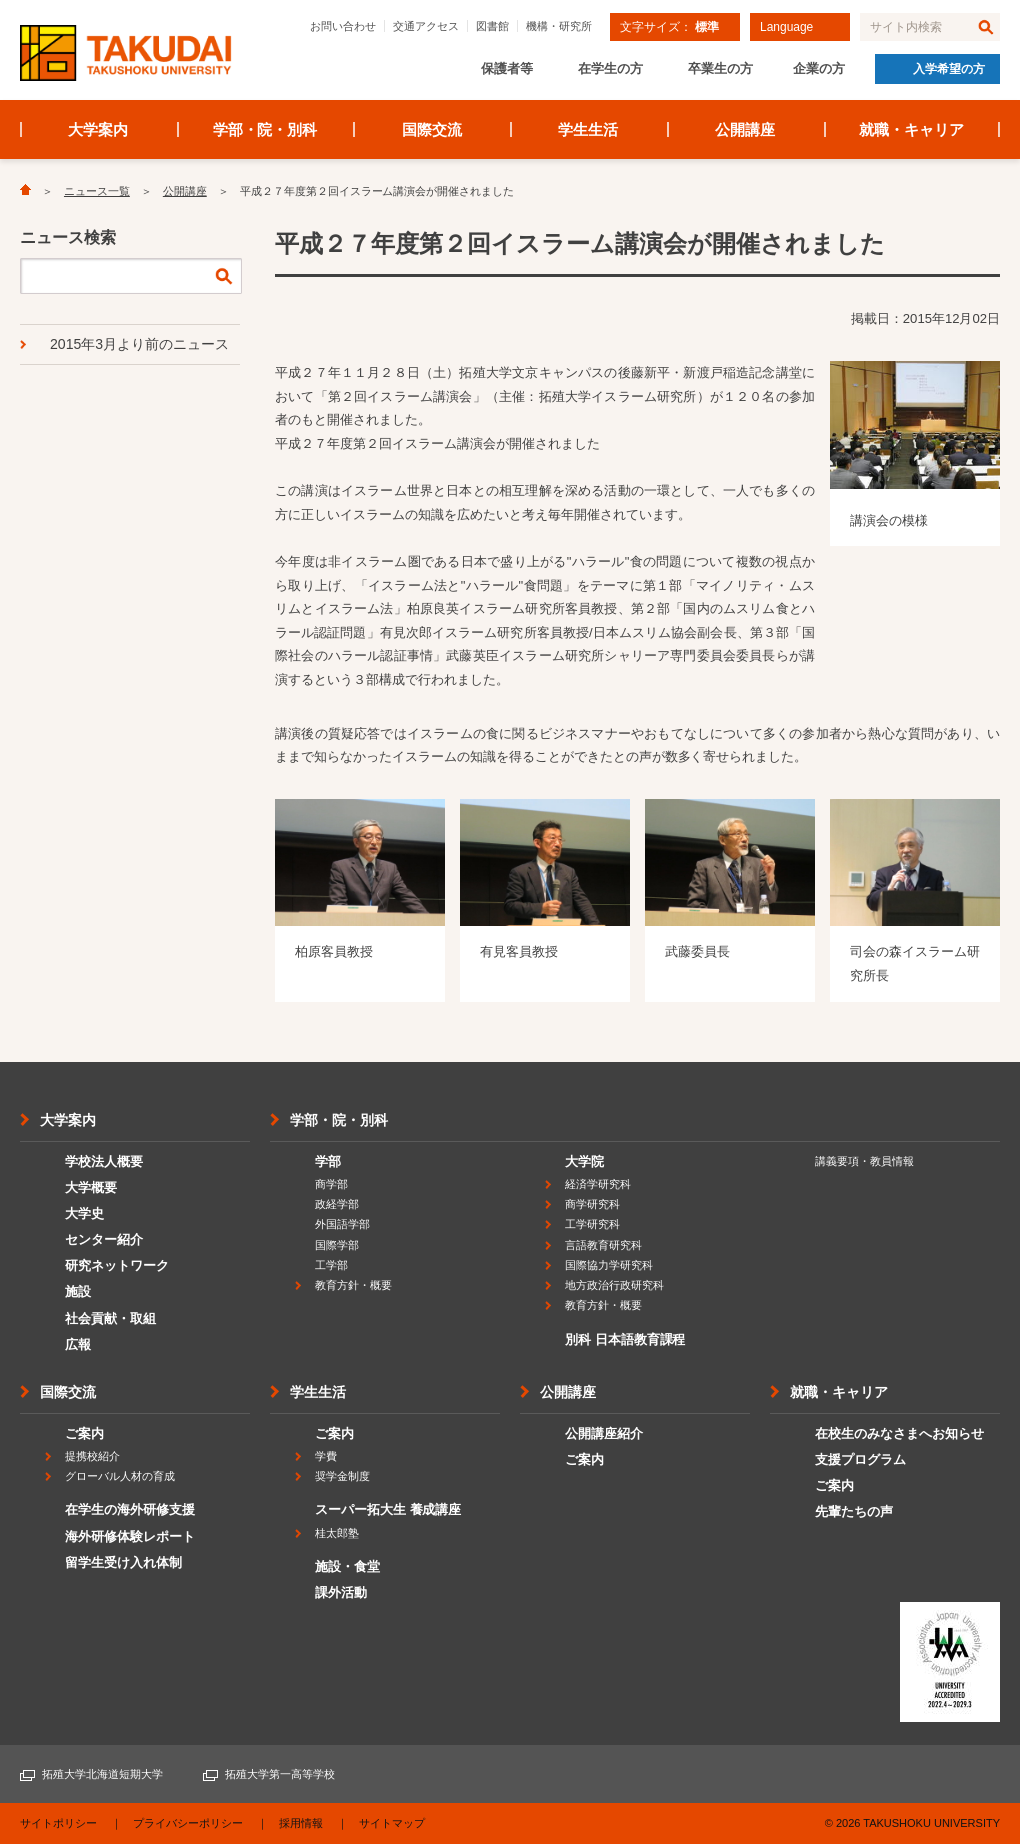 This screenshot has height=1844, width=1020. Describe the element at coordinates (337, 1533) in the screenshot. I see `桂太郎塾` at that location.